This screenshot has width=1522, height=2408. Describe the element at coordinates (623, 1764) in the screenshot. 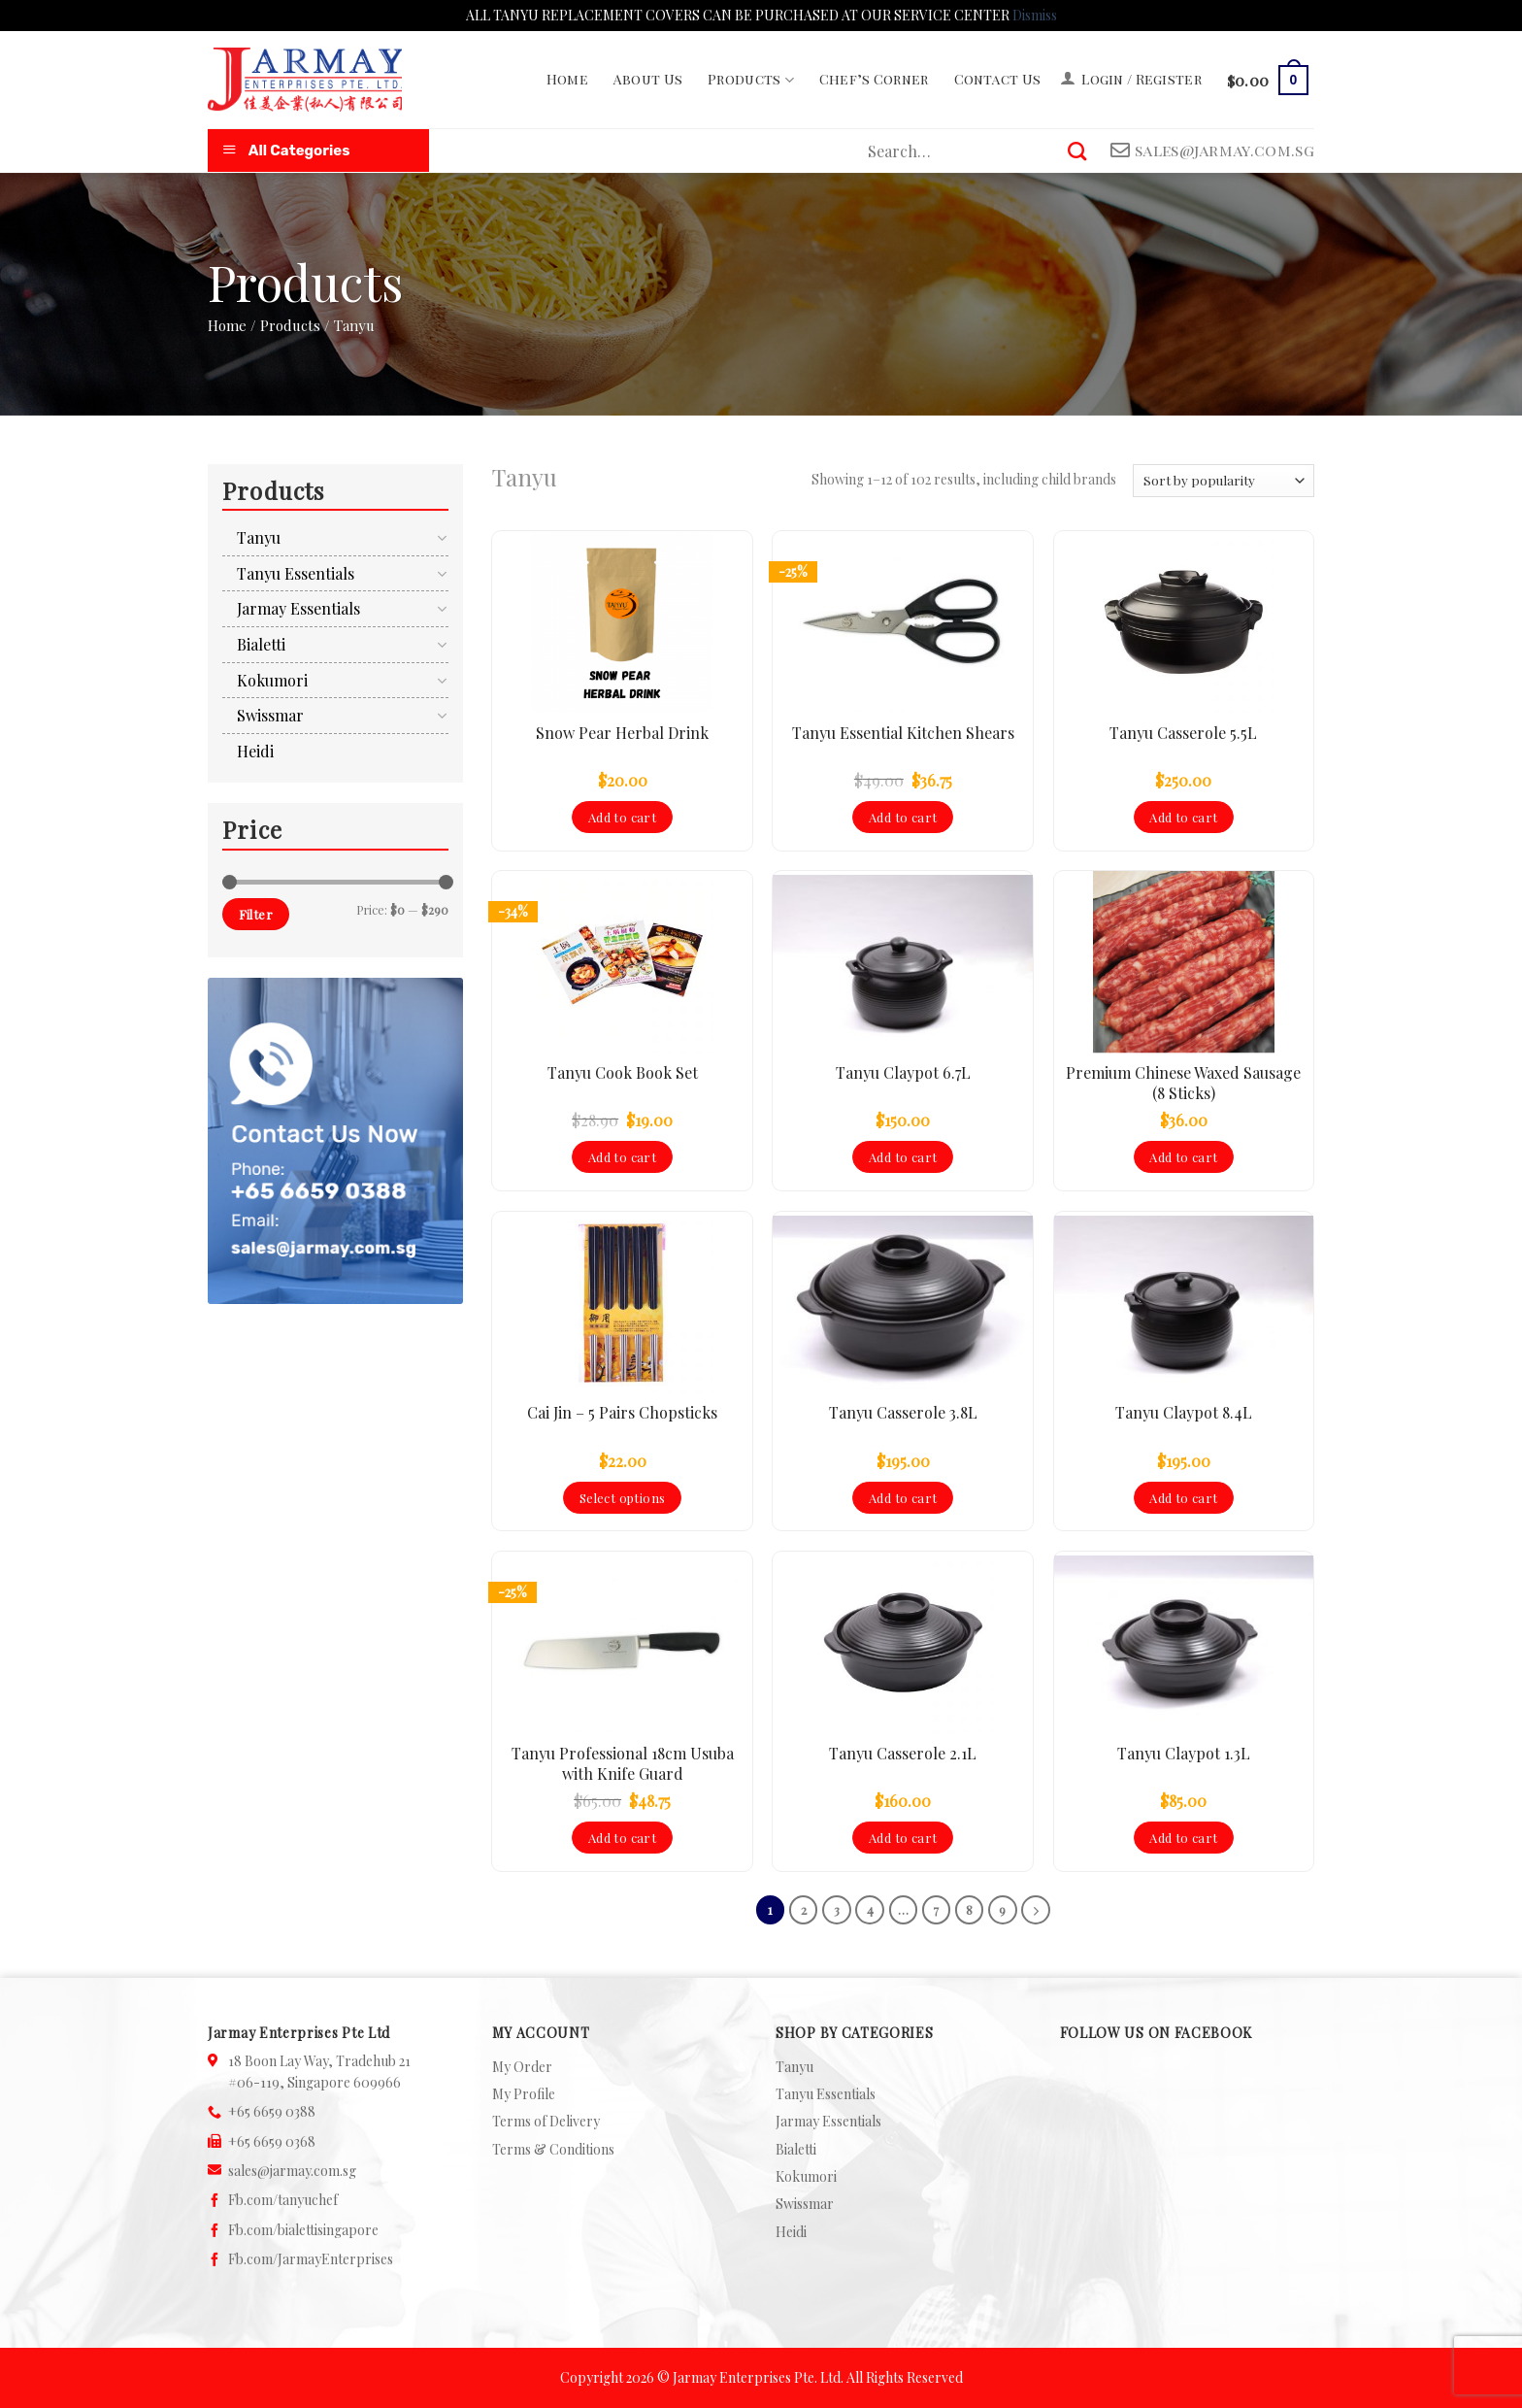

I see `Tanyu Professional 18cm Usuba with Knife Guard` at that location.